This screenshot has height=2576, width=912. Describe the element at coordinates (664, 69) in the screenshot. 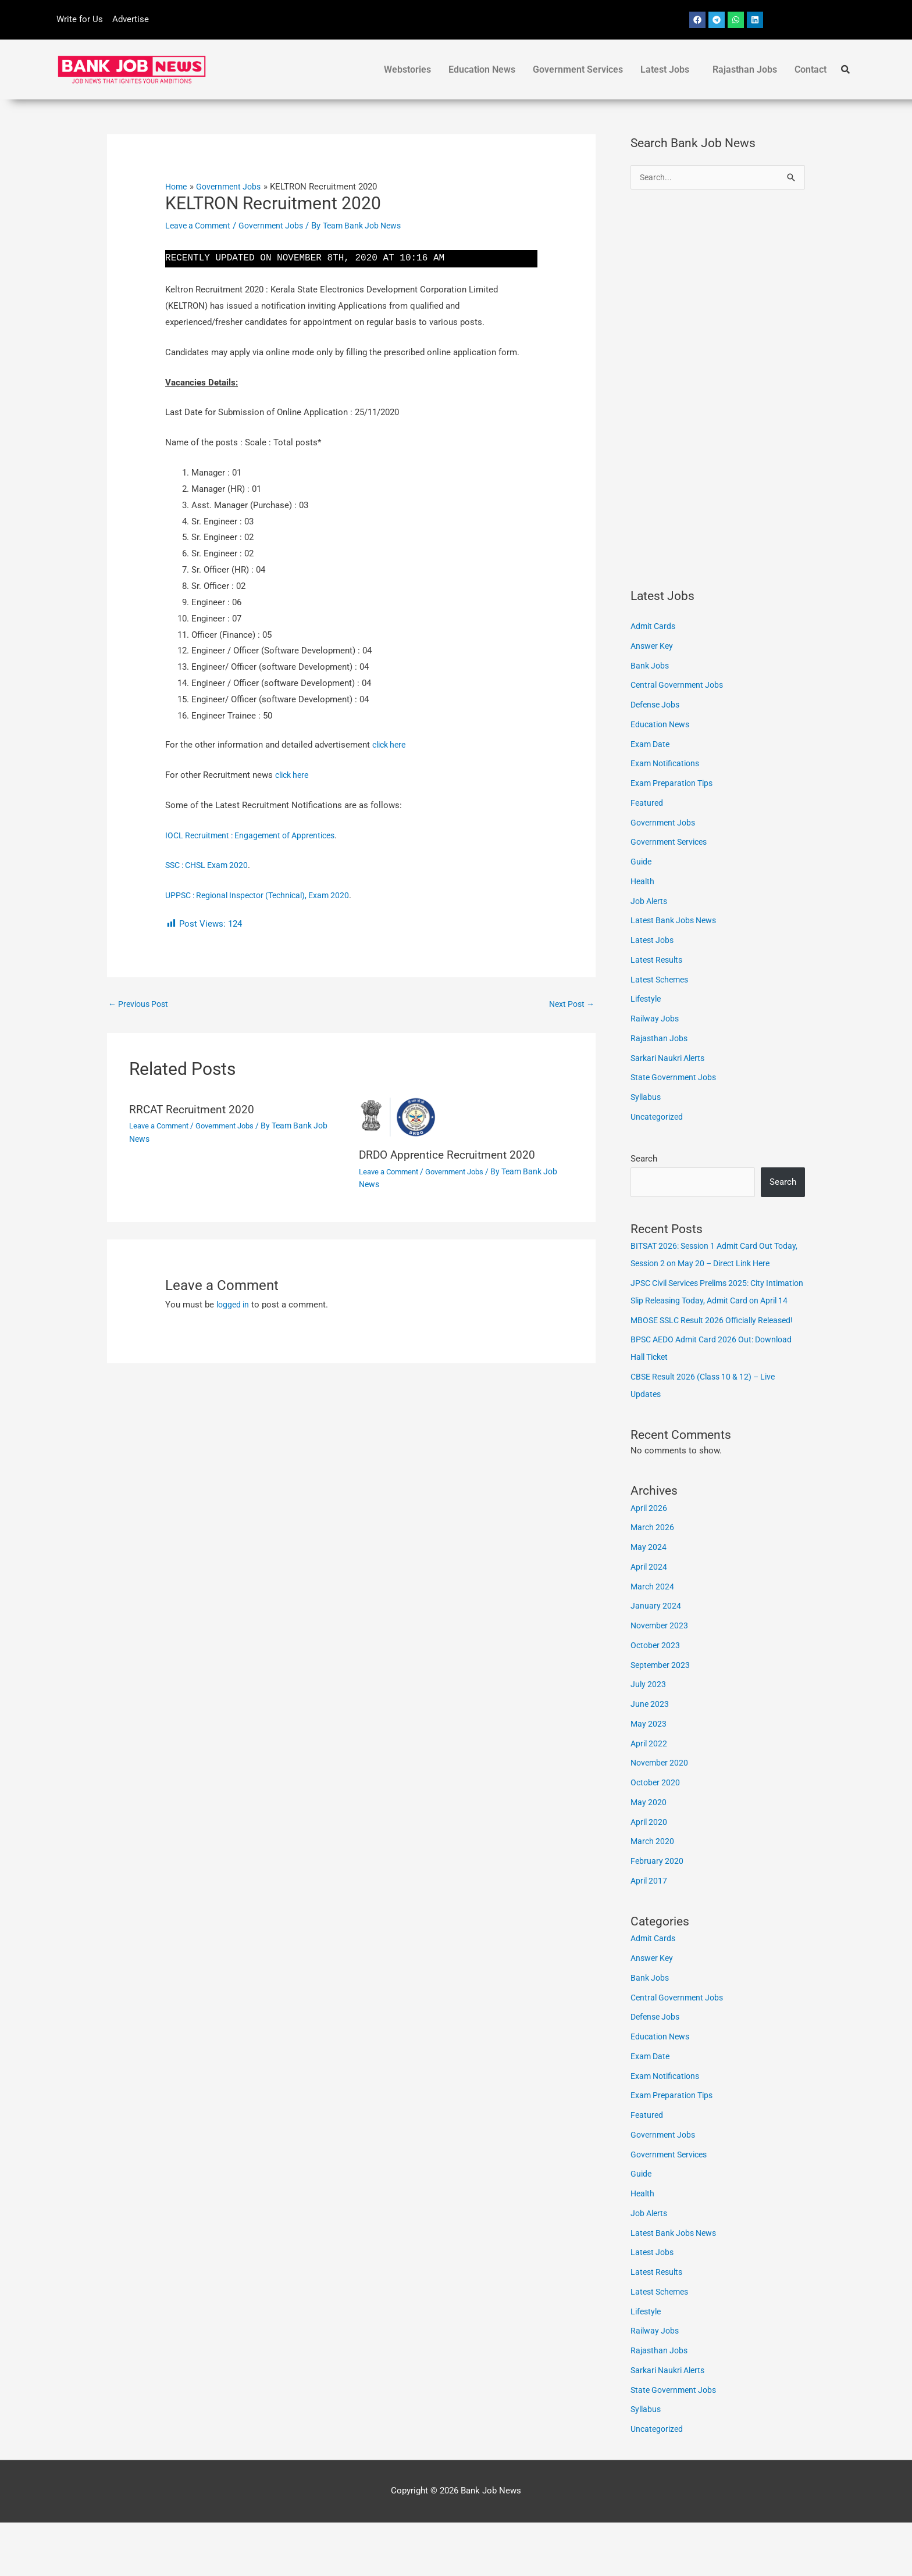

I see `Latest Jobs` at that location.